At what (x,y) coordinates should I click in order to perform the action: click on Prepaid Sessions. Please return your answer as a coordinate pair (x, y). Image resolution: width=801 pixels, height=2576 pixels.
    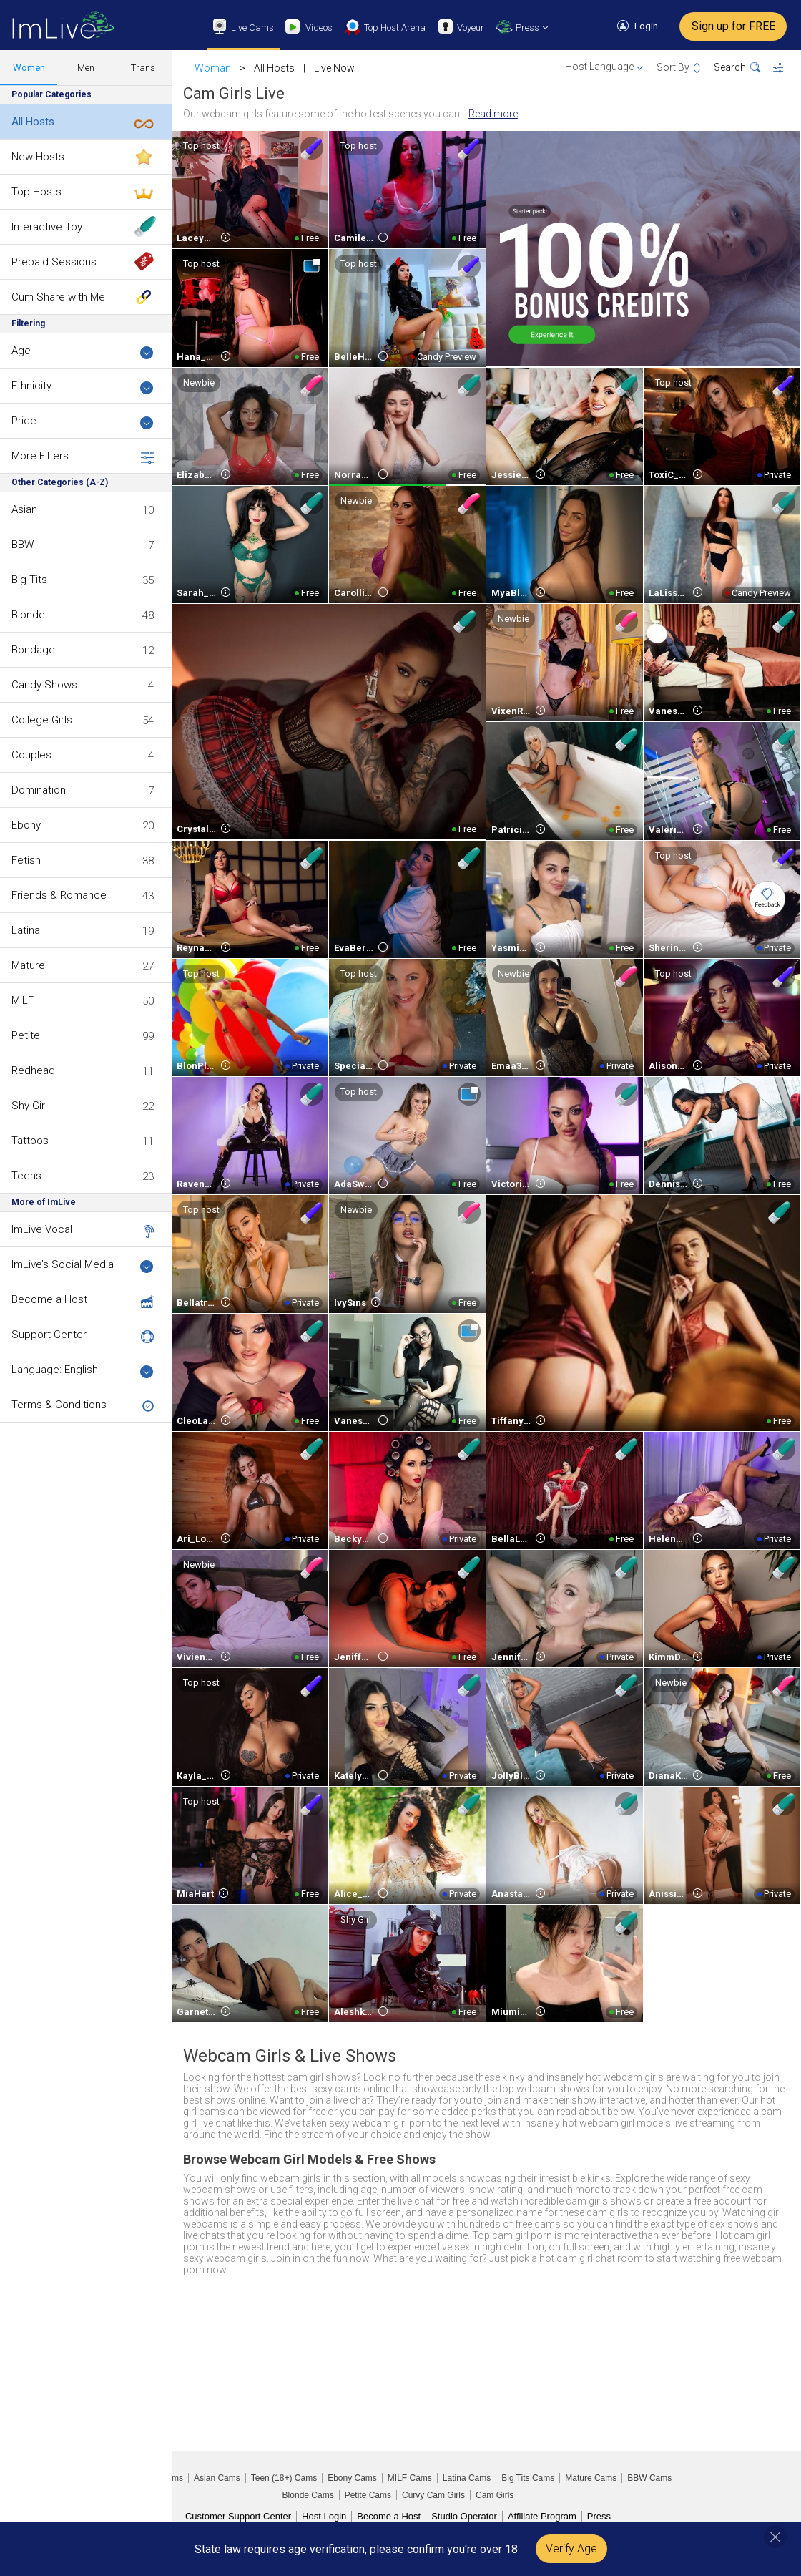
    Looking at the image, I should click on (54, 261).